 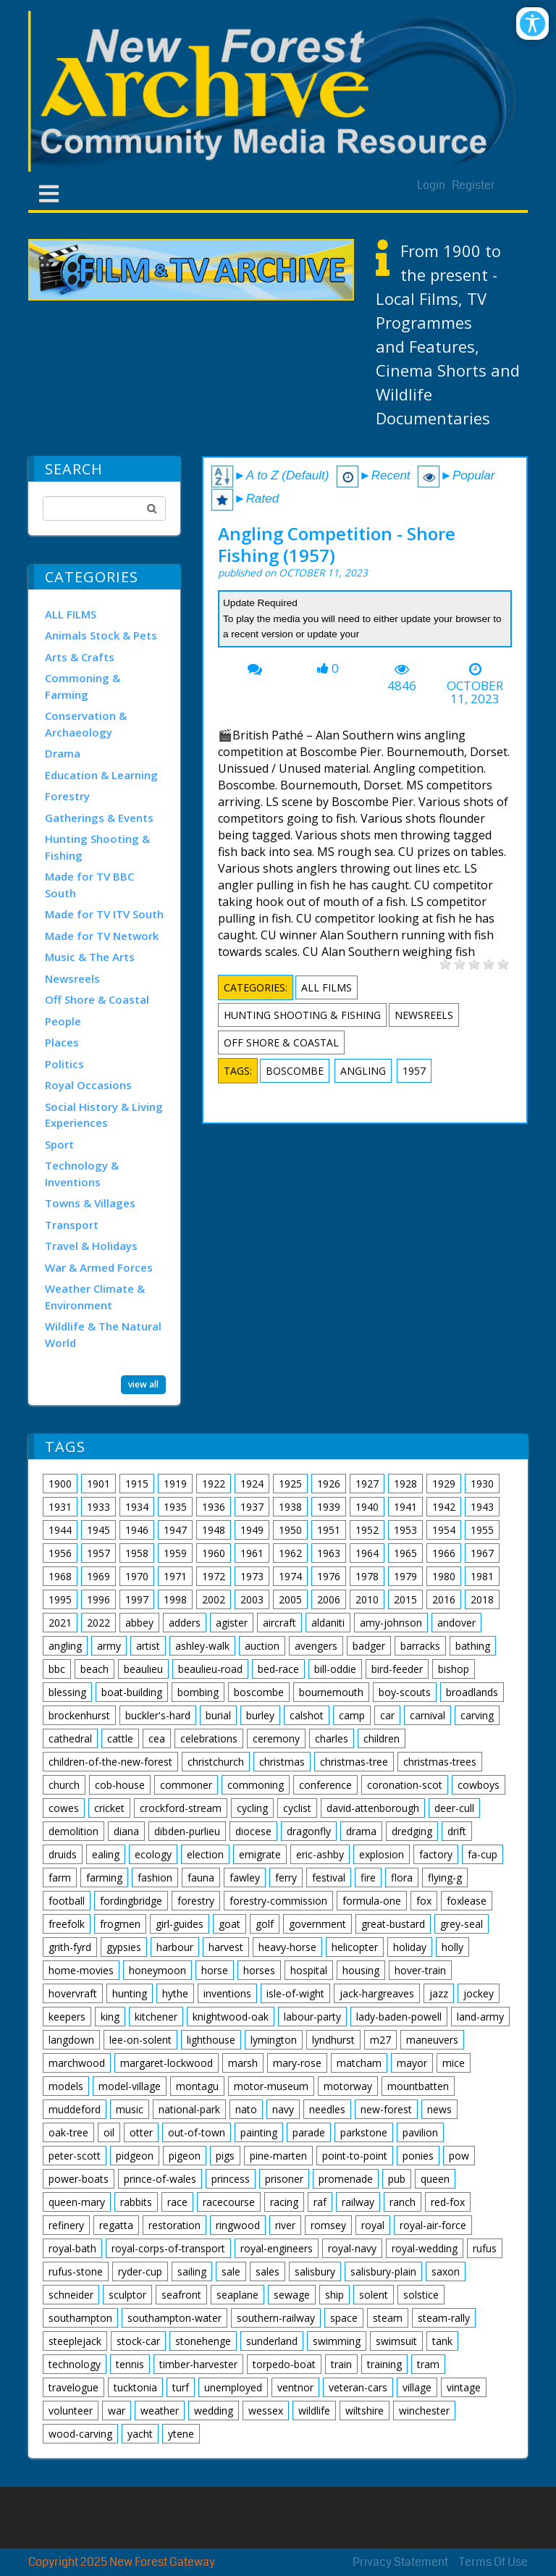 What do you see at coordinates (110, 1762) in the screenshot?
I see `children-of-the-new-forest` at bounding box center [110, 1762].